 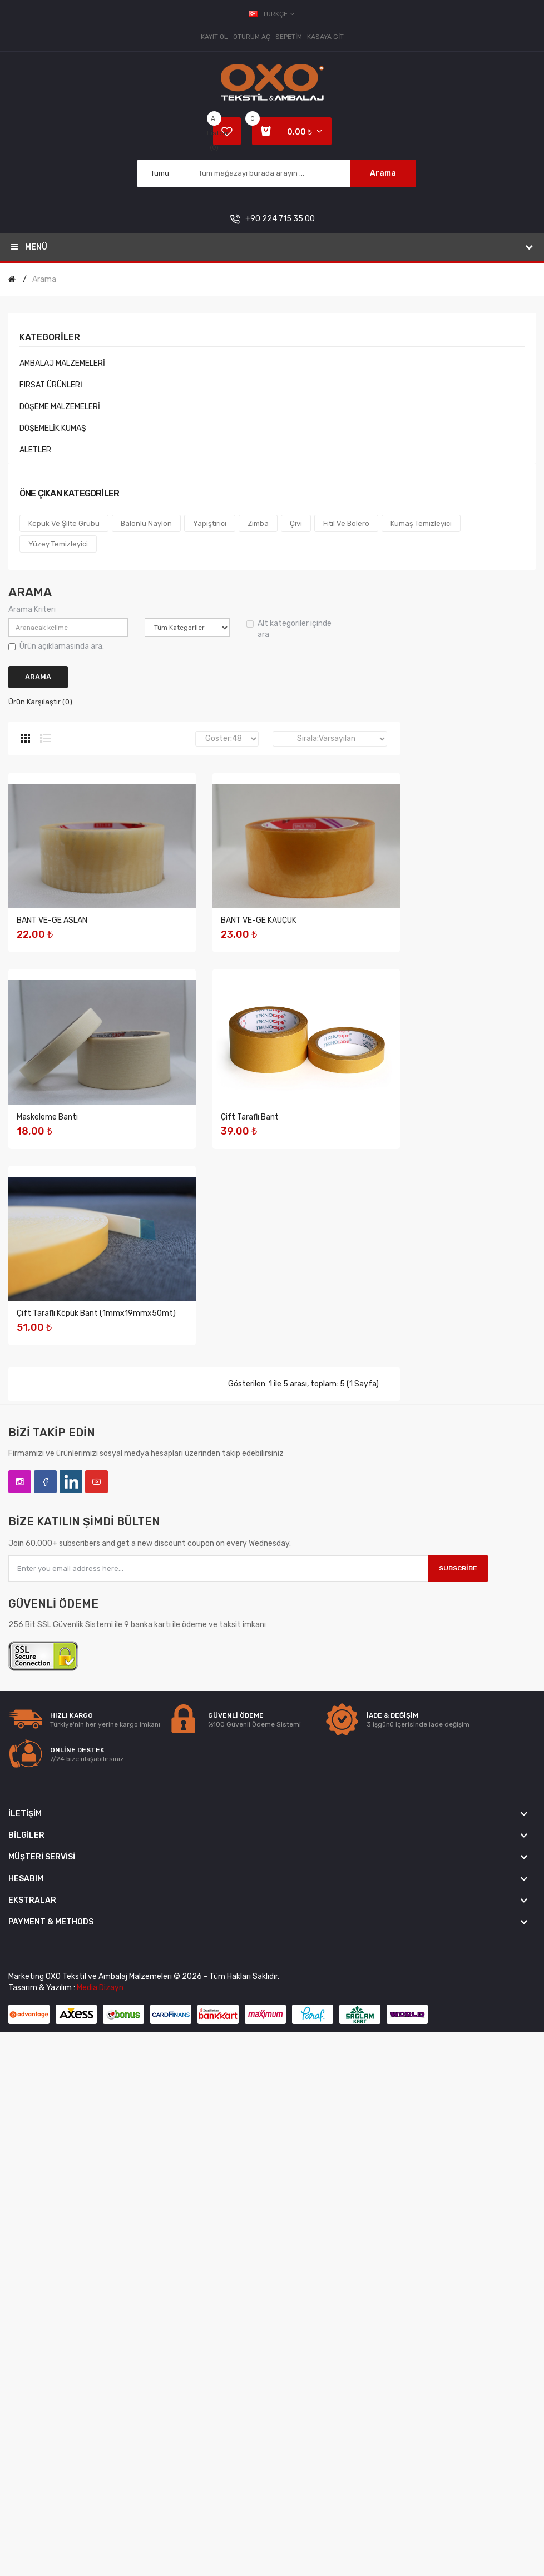 I want to click on Kayıt Ol, so click(x=214, y=37).